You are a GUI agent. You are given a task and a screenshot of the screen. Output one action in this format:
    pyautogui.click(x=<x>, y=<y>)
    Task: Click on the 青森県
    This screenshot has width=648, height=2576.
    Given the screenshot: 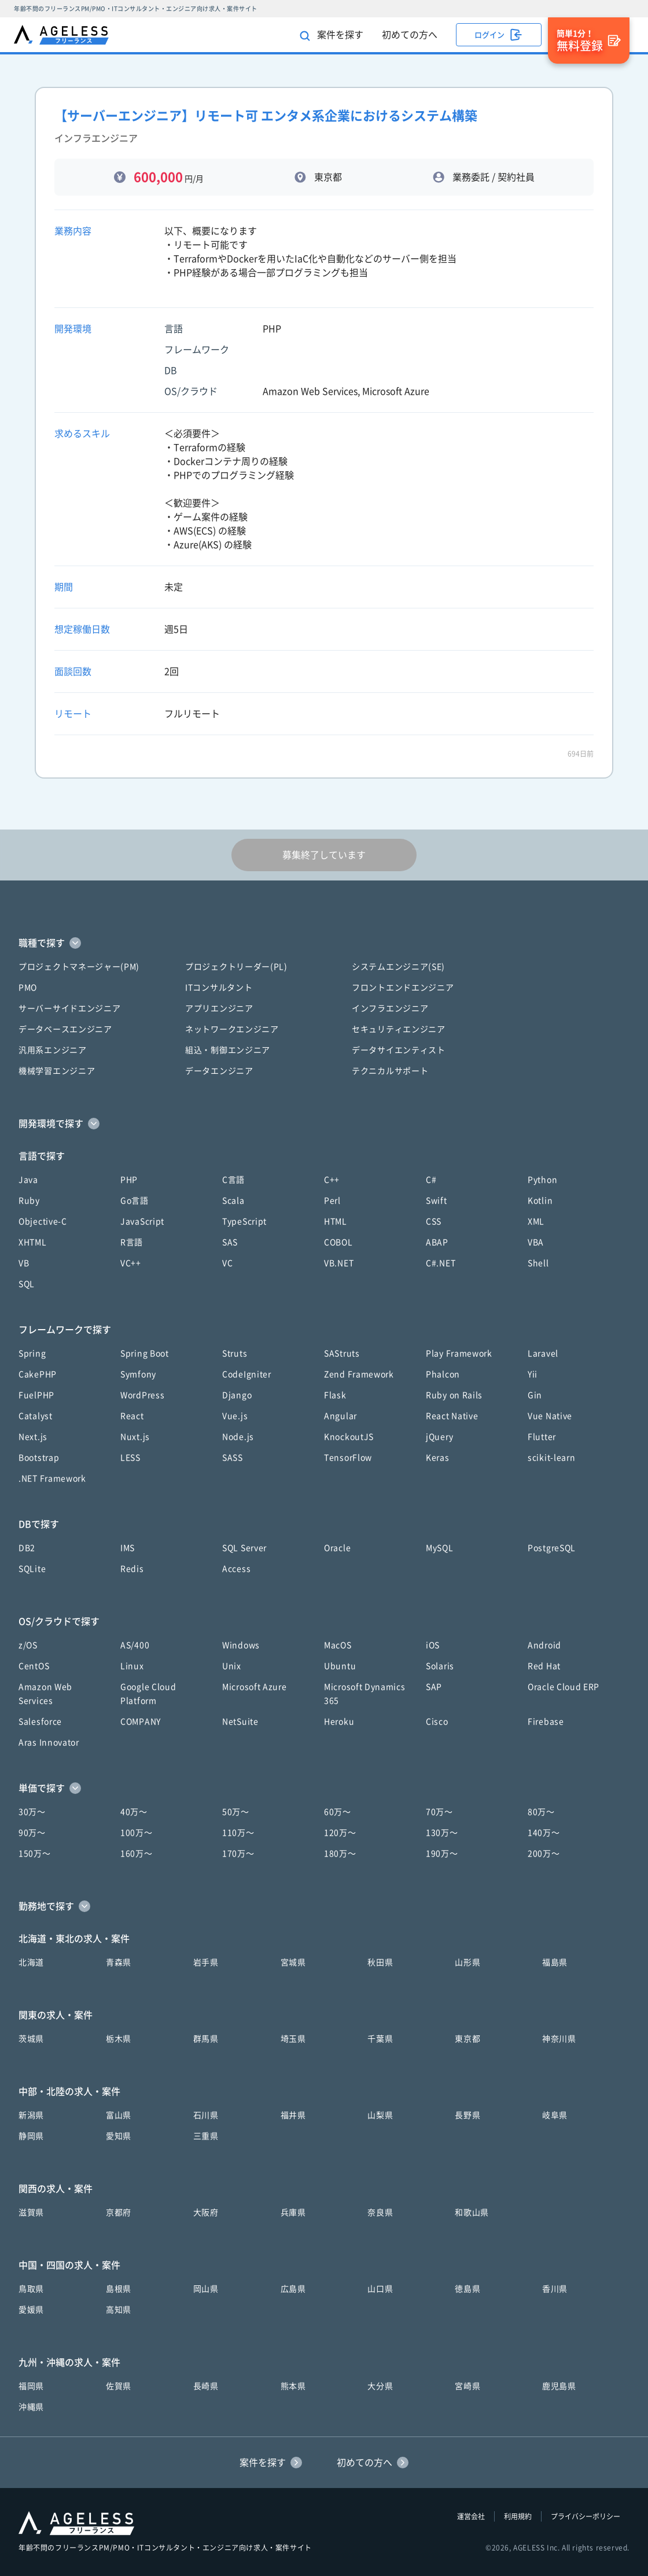 What is the action you would take?
    pyautogui.click(x=118, y=1962)
    